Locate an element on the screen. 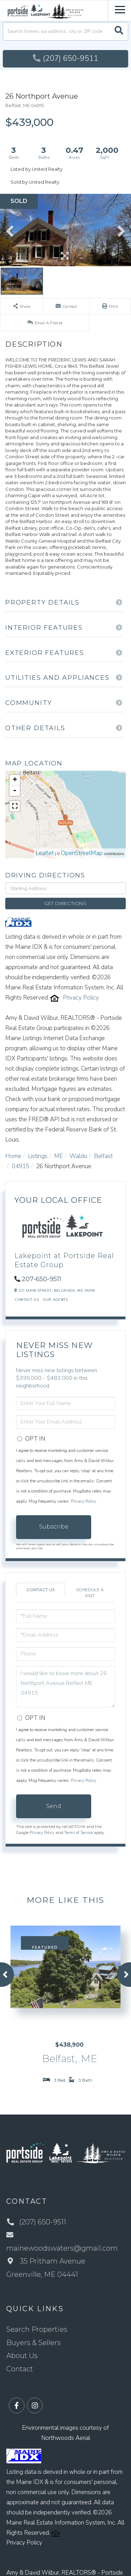  Send is located at coordinates (53, 1806).